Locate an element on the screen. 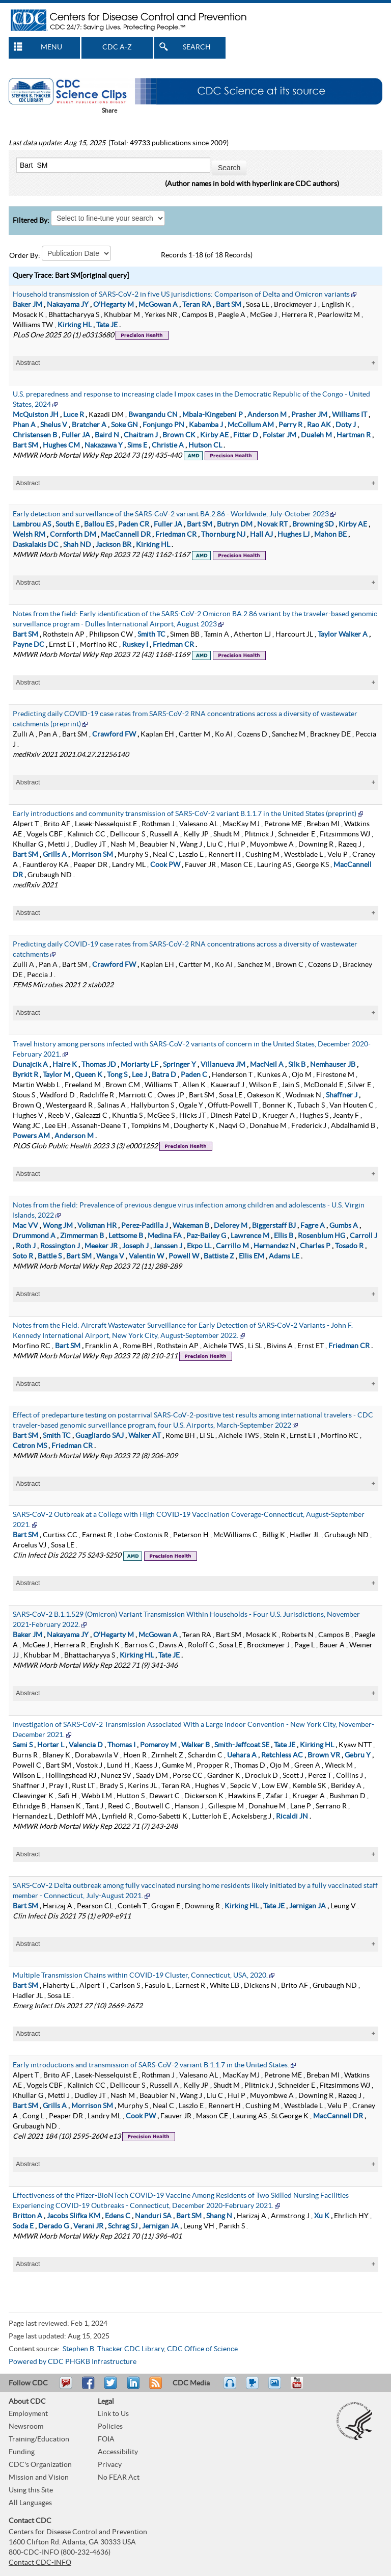  CDC A-Z is located at coordinates (117, 47).